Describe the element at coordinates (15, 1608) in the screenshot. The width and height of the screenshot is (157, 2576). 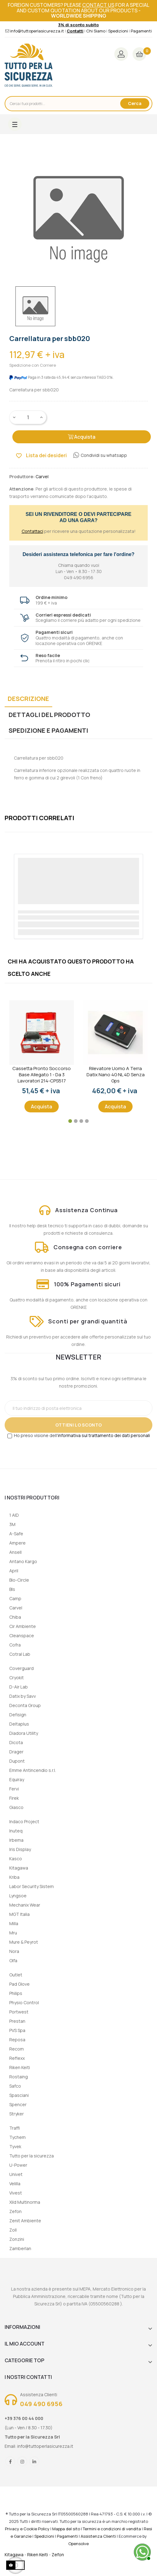
I see `Carvel` at that location.